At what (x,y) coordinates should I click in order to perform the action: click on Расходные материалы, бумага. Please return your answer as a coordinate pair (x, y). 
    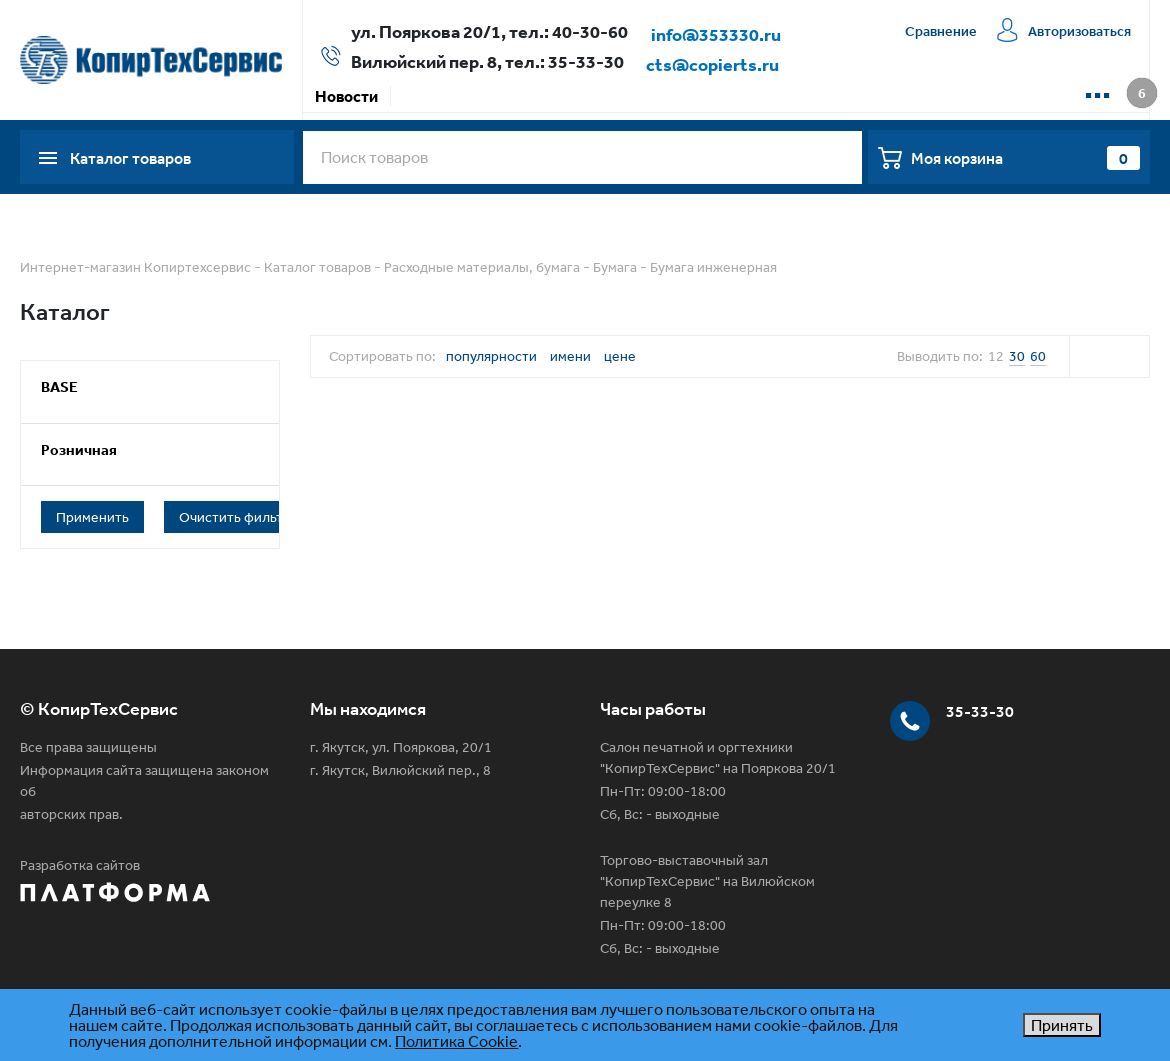
    Looking at the image, I should click on (482, 267).